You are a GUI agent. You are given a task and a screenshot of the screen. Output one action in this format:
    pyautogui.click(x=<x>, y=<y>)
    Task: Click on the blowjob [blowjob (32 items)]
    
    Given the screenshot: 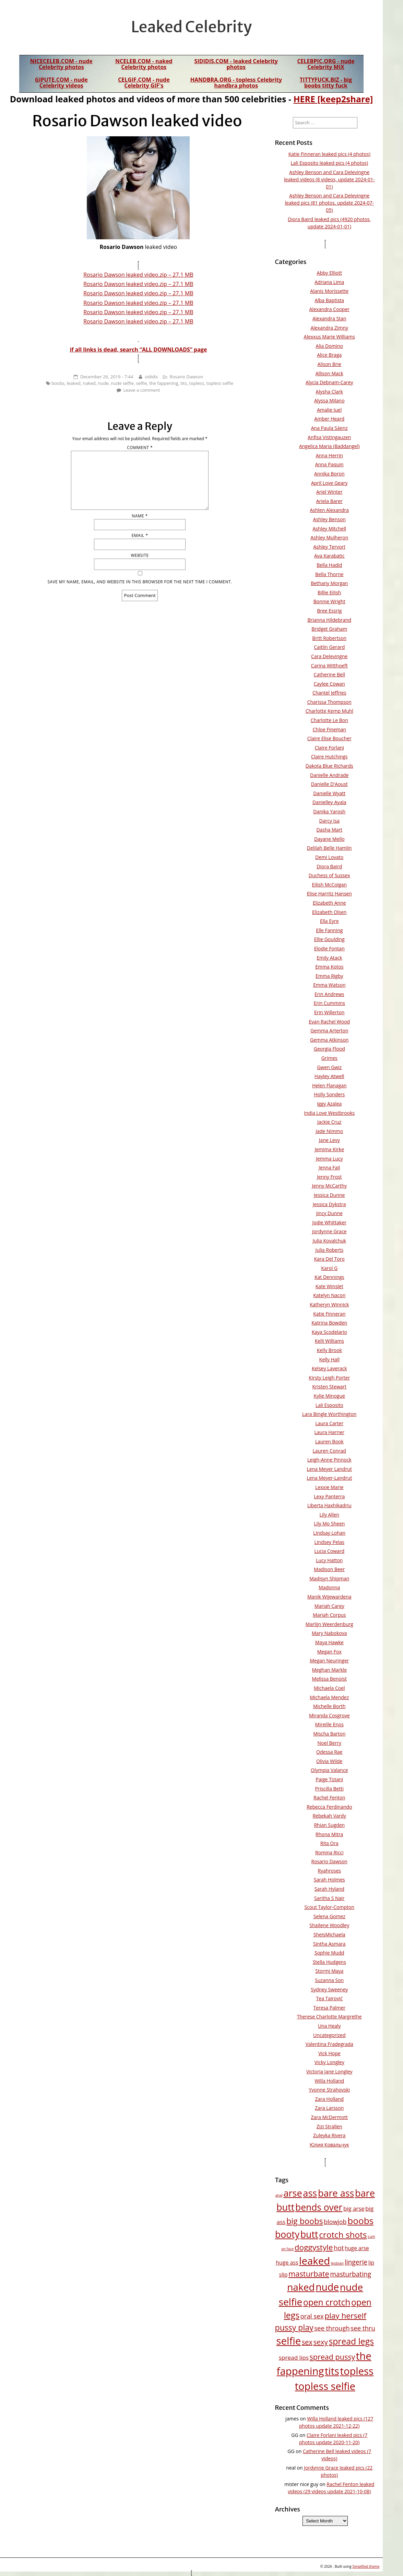 What is the action you would take?
    pyautogui.click(x=335, y=2222)
    